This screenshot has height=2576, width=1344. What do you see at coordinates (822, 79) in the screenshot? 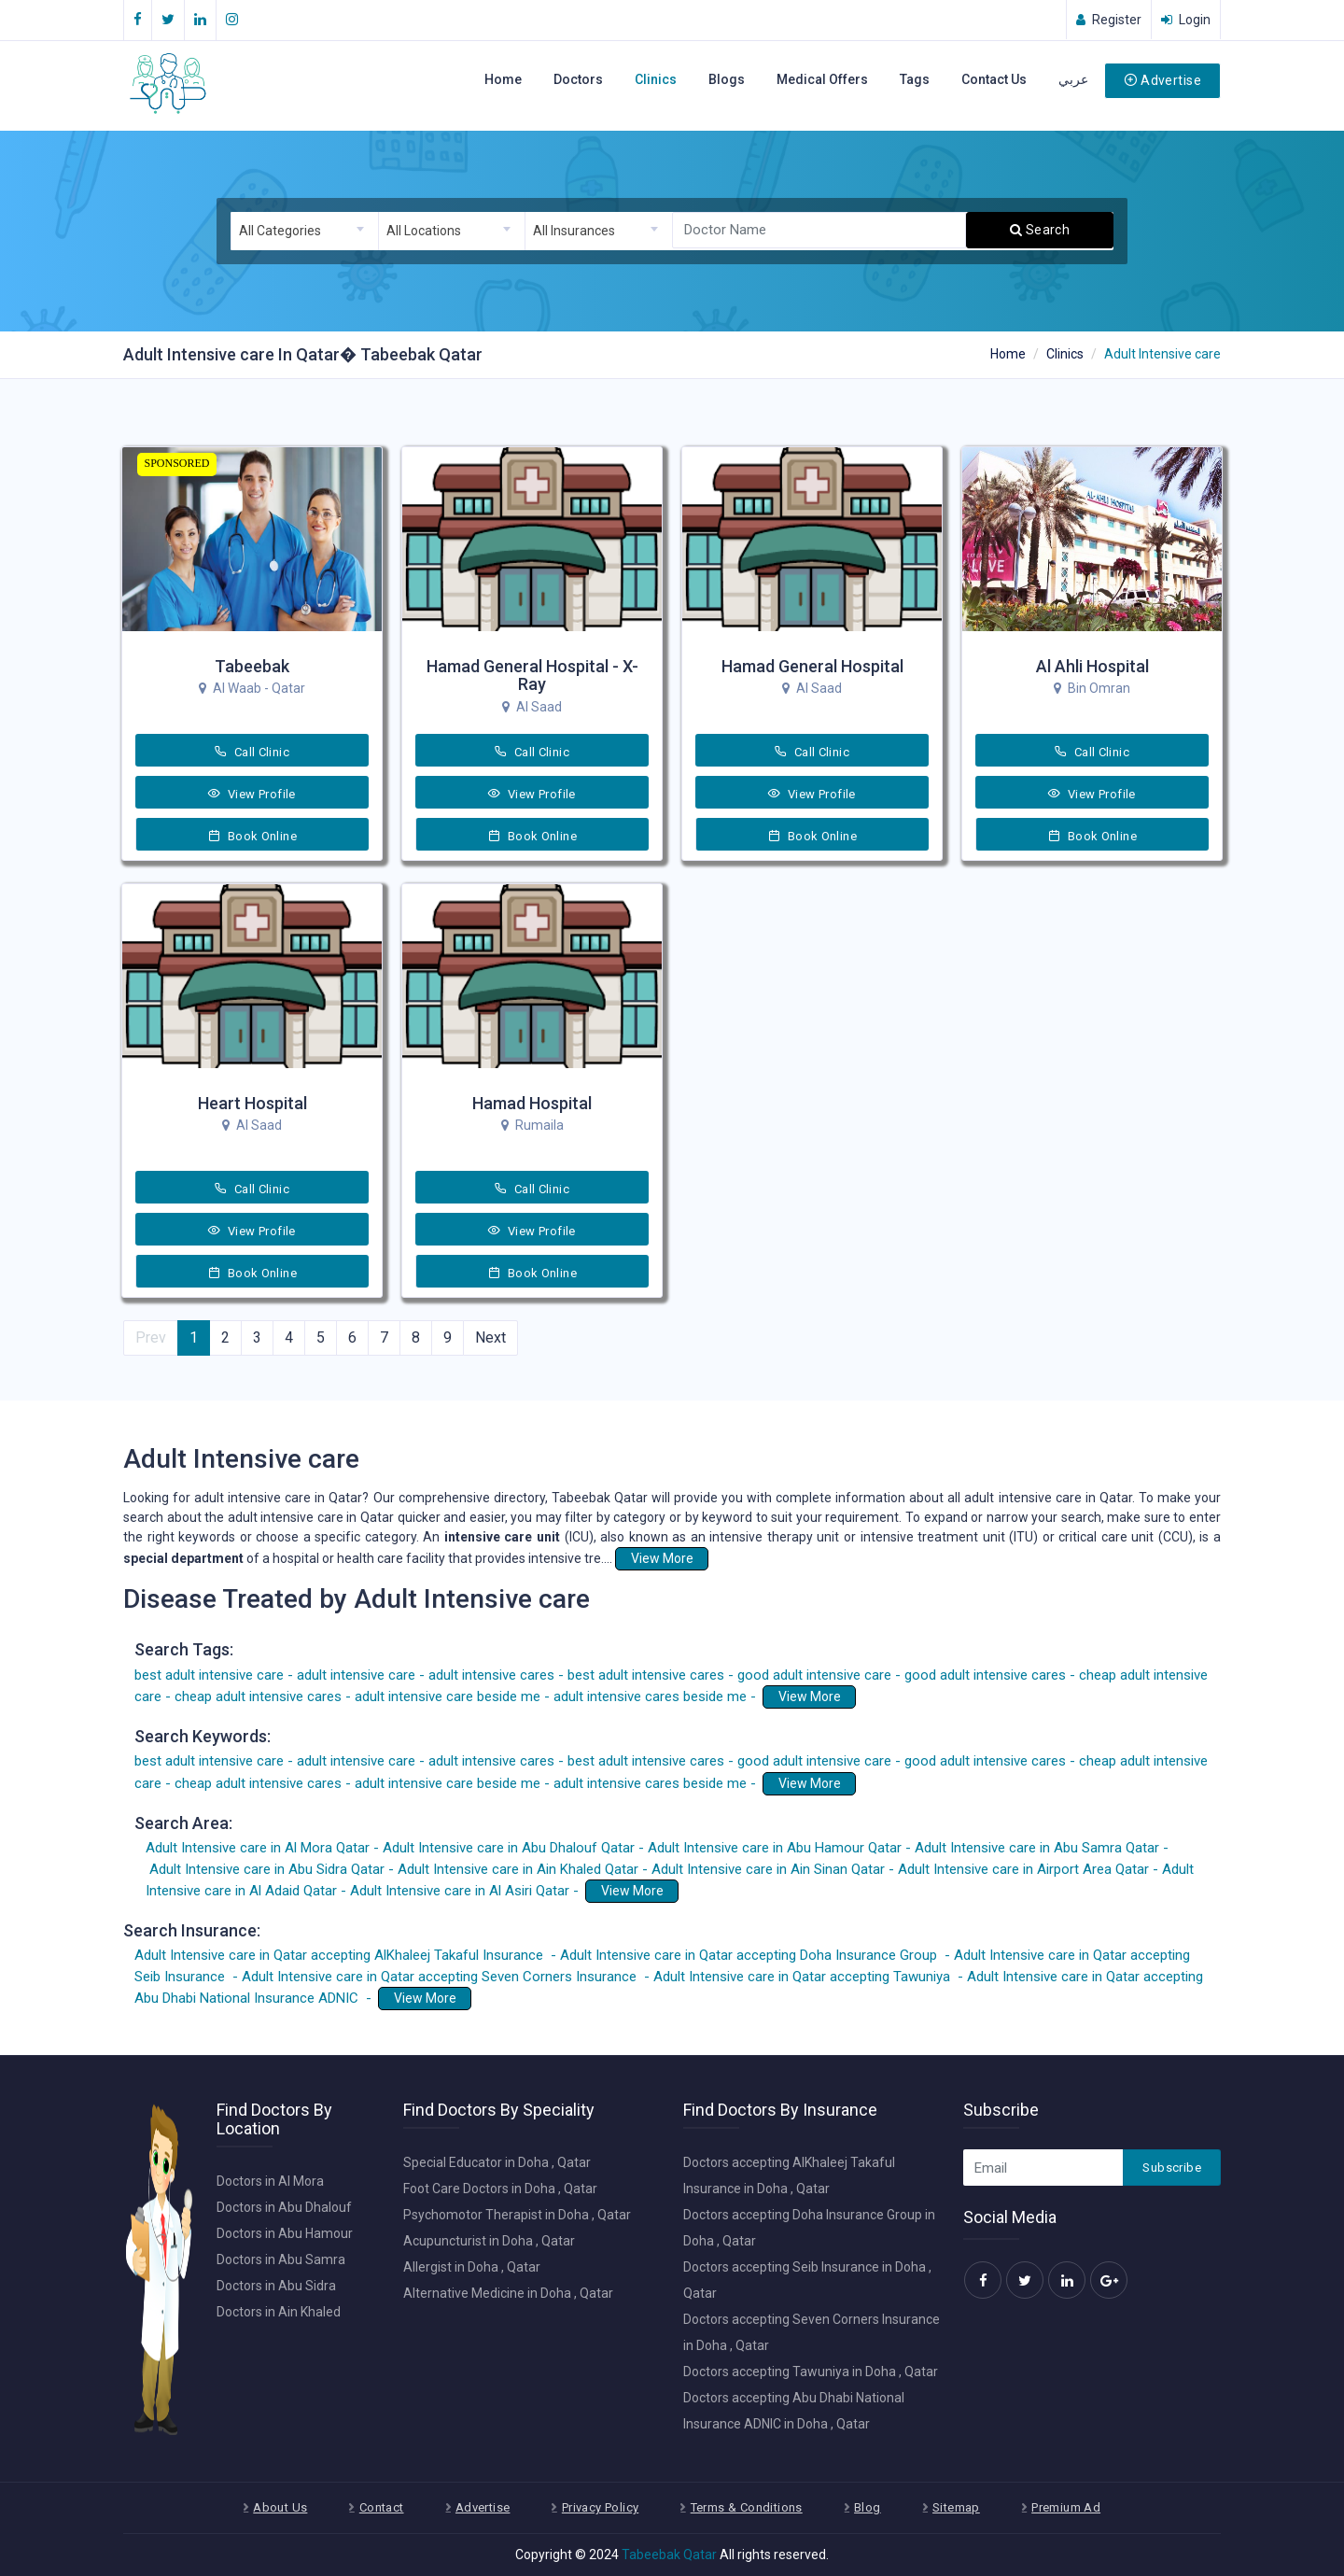
I see `Medical Offers` at bounding box center [822, 79].